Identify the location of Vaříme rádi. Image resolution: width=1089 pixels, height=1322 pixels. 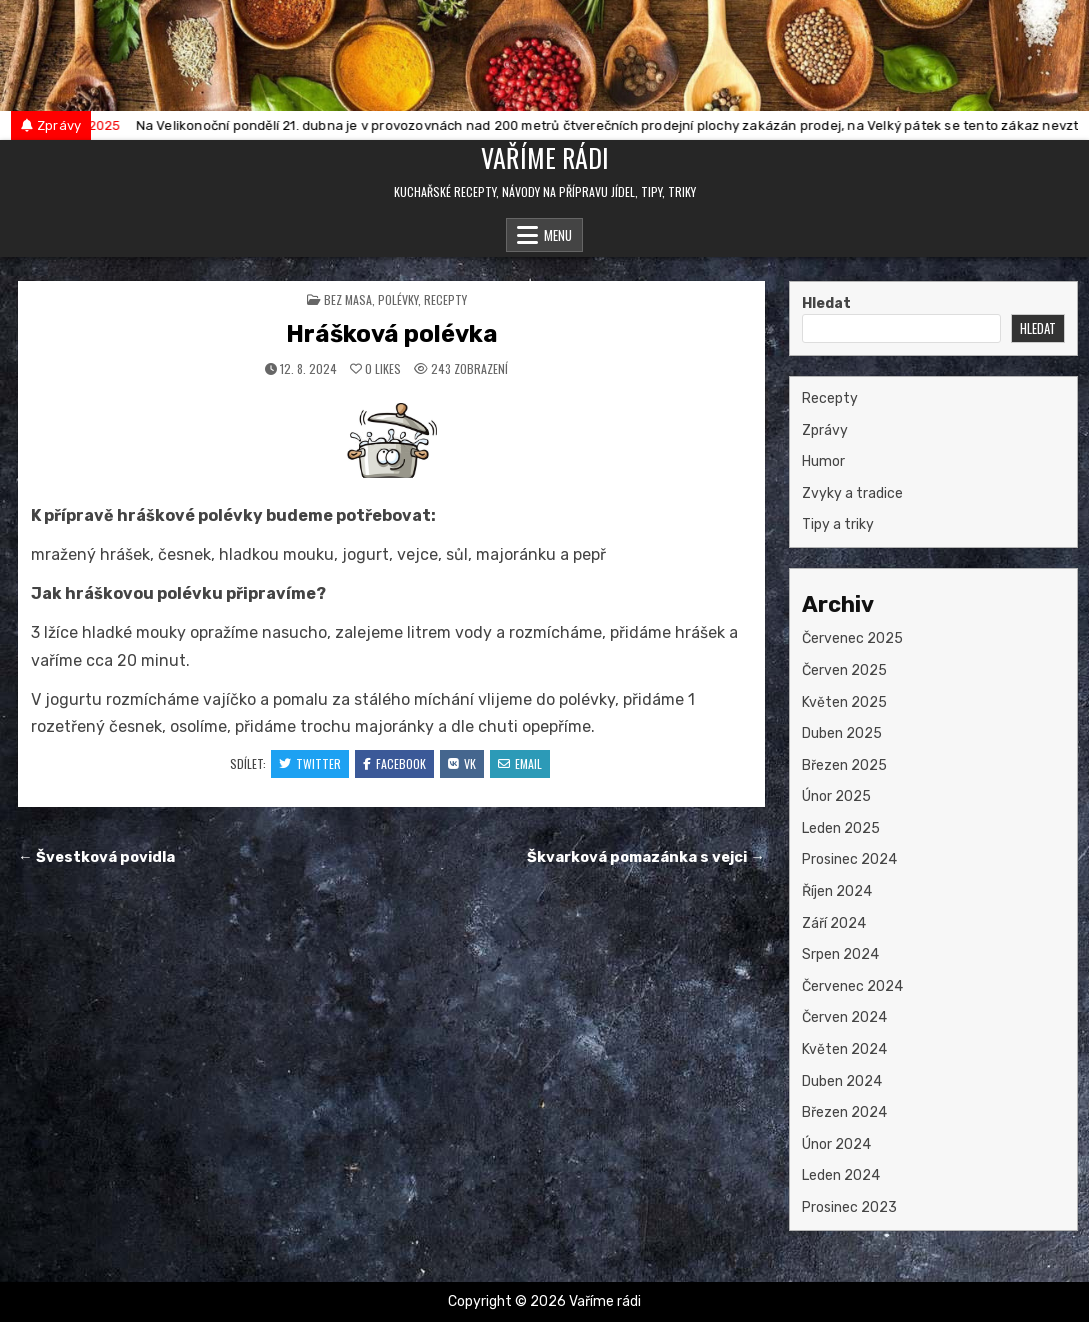
(545, 157).